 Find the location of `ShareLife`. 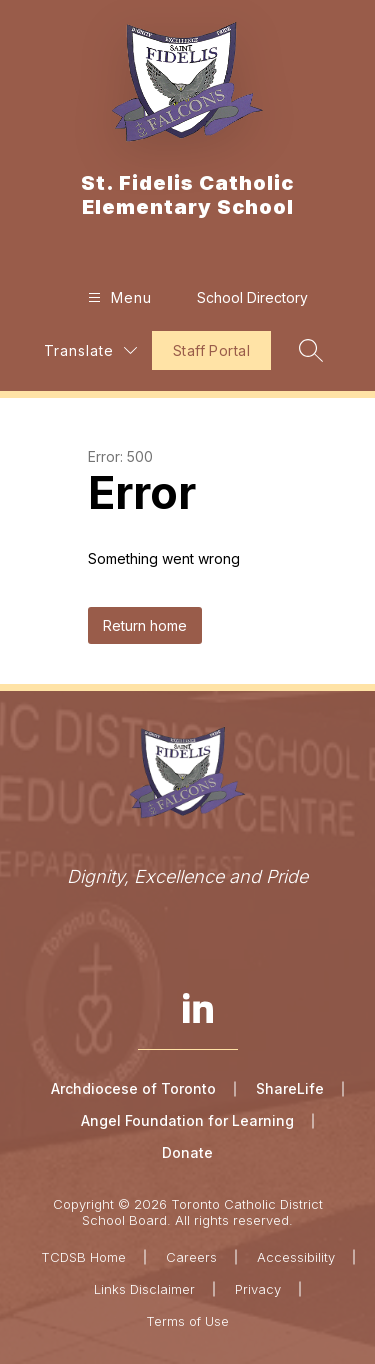

ShareLife is located at coordinates (290, 1088).